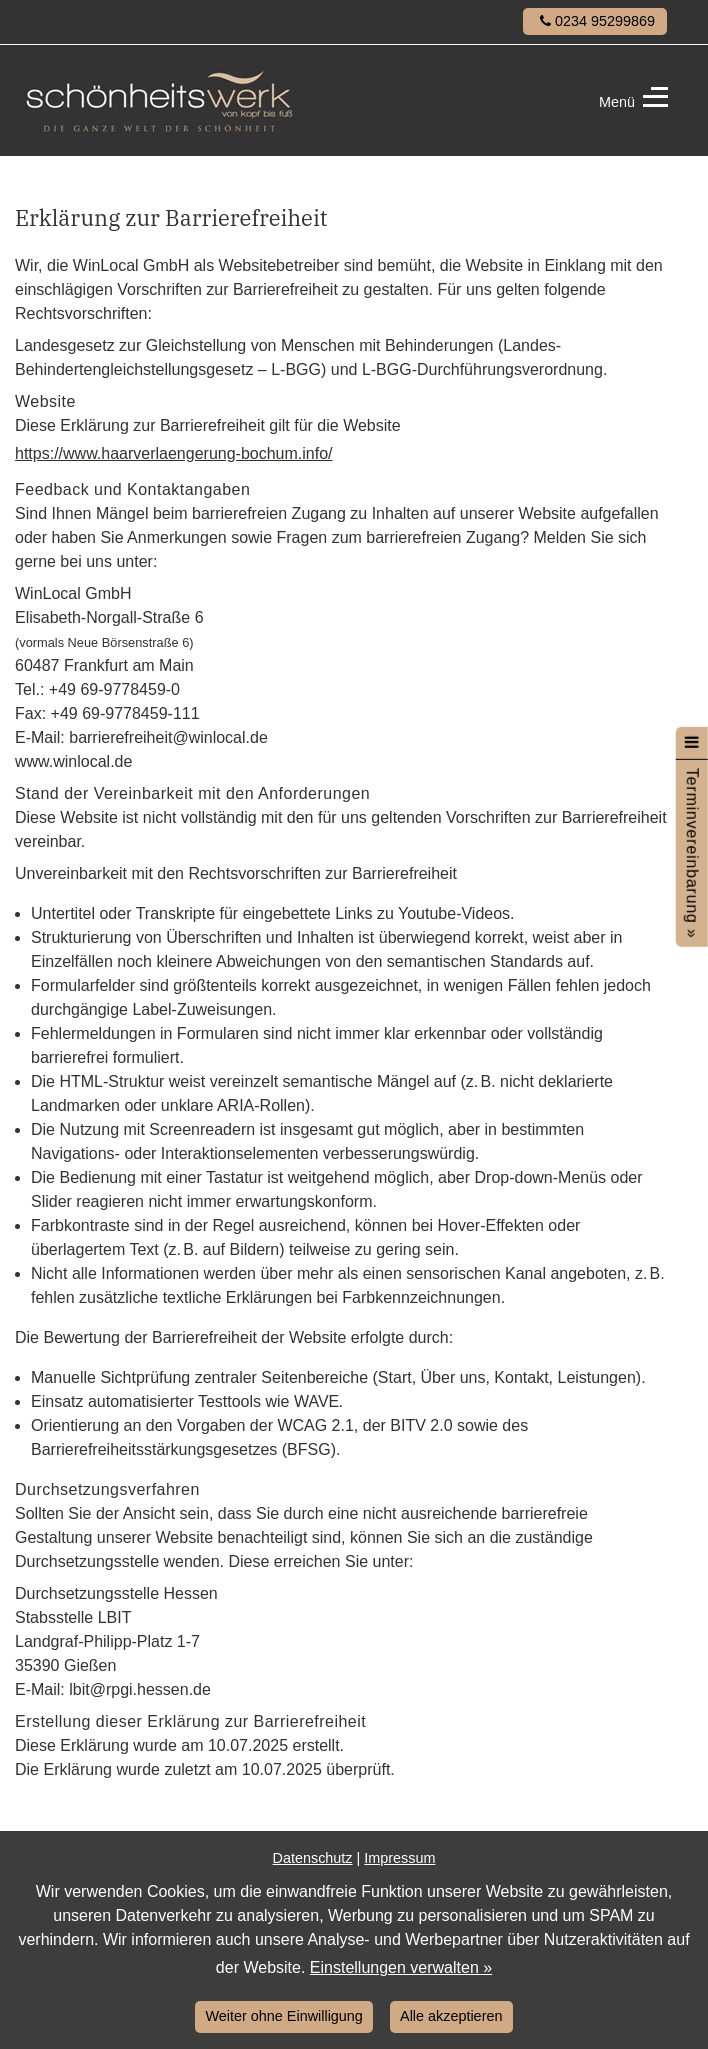 The image size is (708, 2049). I want to click on [Menü öffnen], so click(692, 742).